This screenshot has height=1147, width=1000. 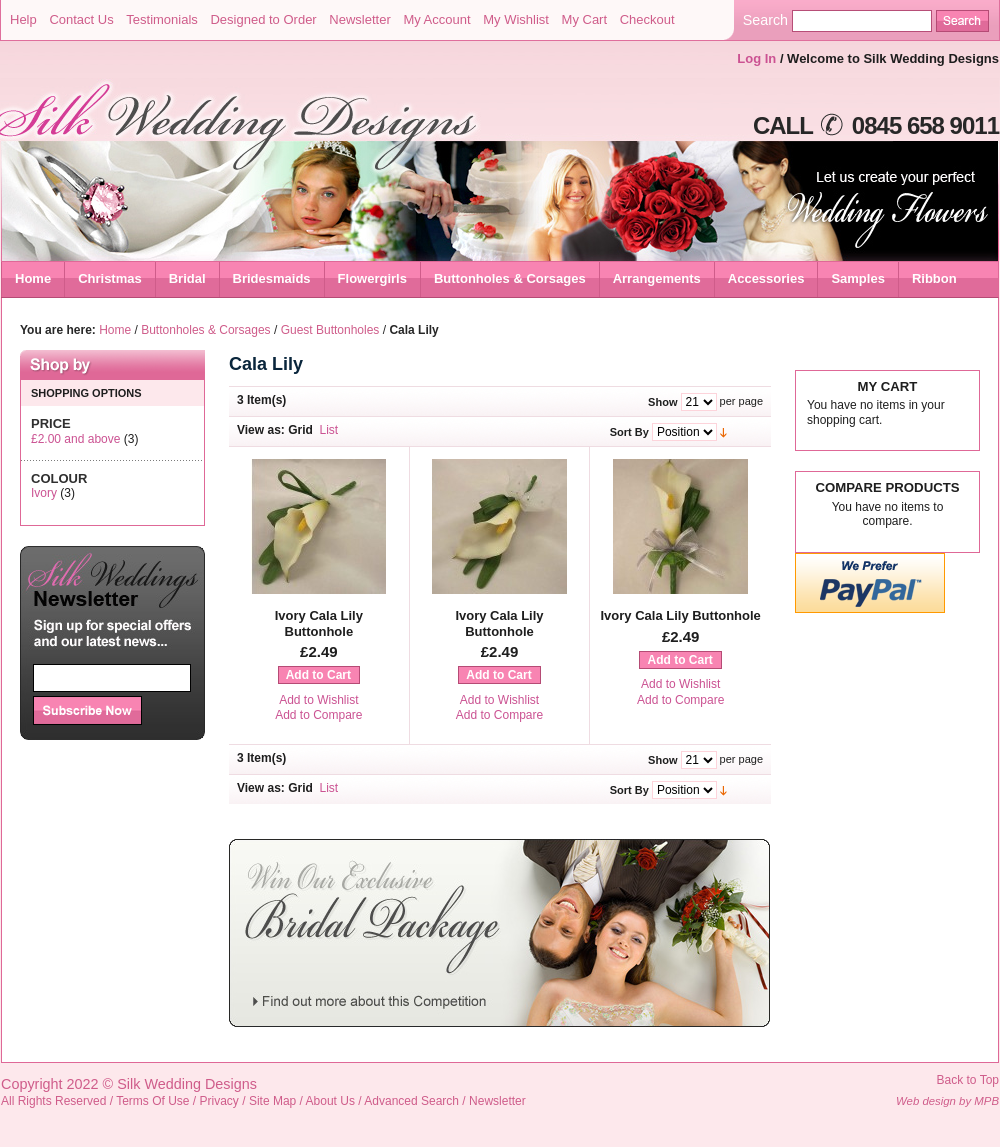 I want to click on Contact Us, so click(x=81, y=19).